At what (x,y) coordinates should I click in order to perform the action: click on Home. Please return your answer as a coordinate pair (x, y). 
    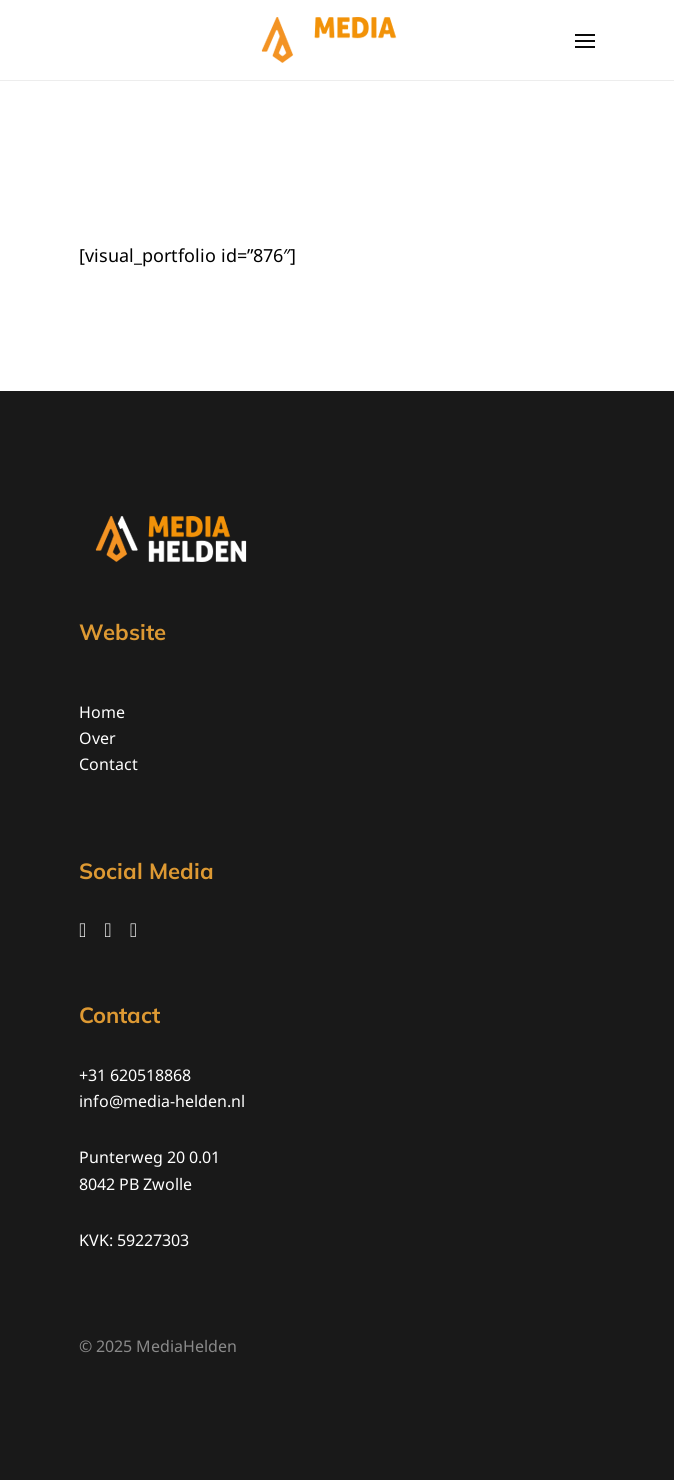
    Looking at the image, I should click on (102, 712).